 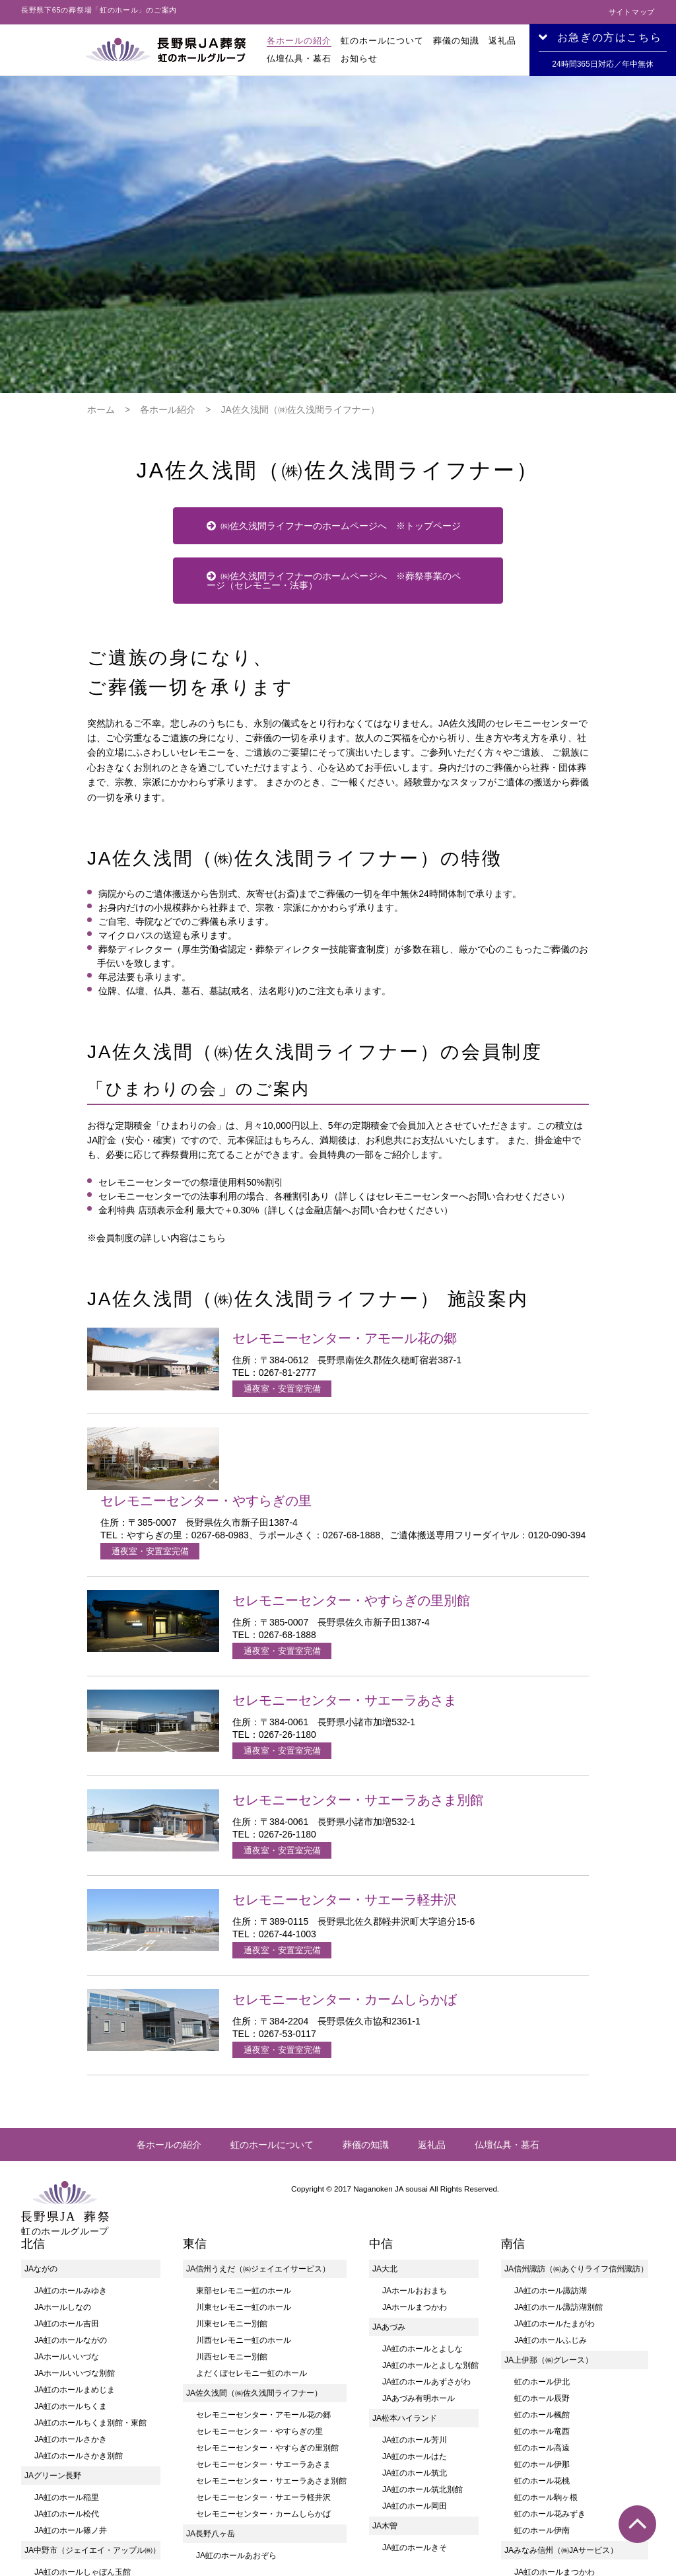 What do you see at coordinates (404, 2259) in the screenshot?
I see `JA松本ハイランド` at bounding box center [404, 2259].